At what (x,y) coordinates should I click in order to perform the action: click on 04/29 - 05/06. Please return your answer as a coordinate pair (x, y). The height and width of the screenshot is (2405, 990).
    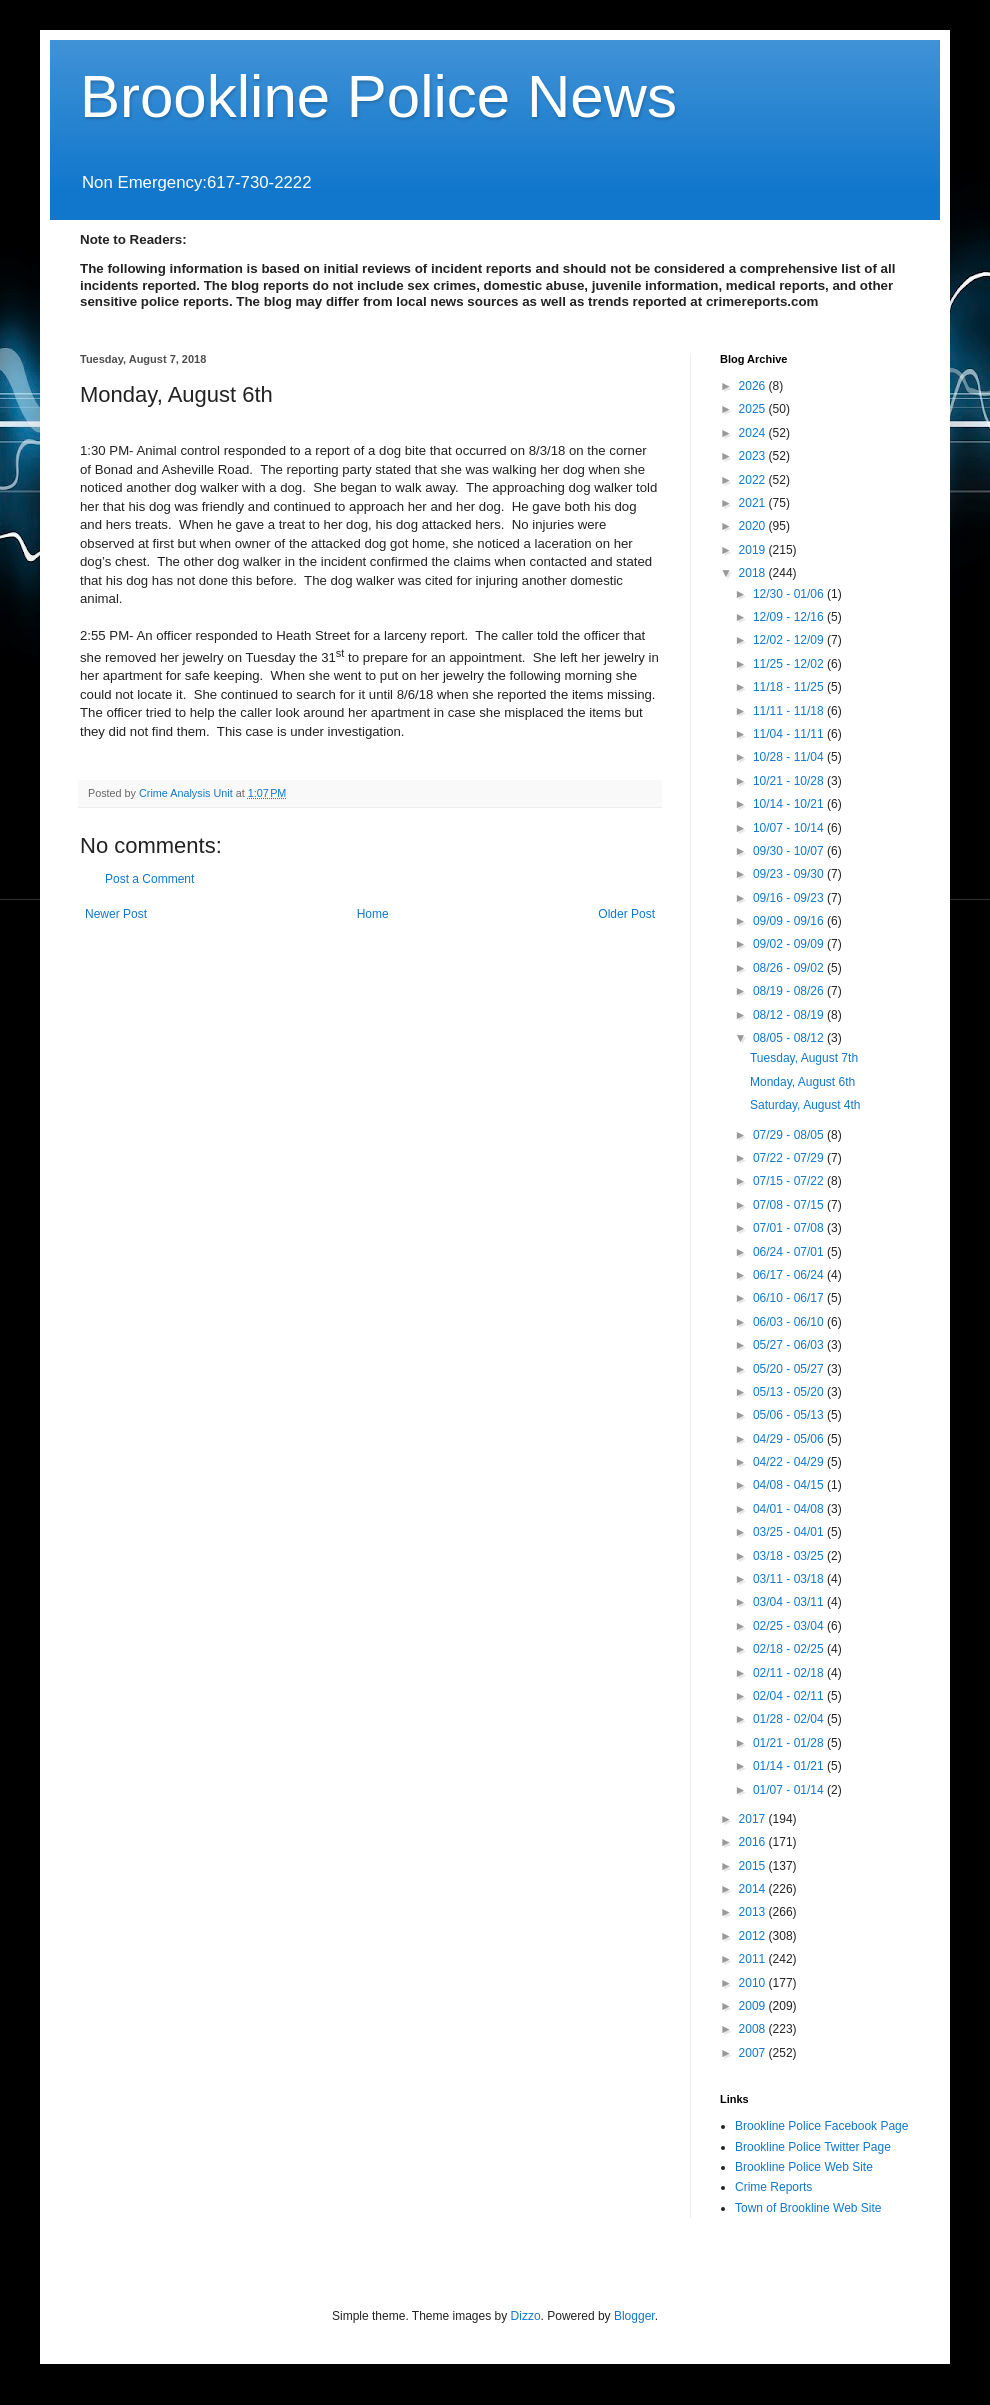
    Looking at the image, I should click on (790, 1439).